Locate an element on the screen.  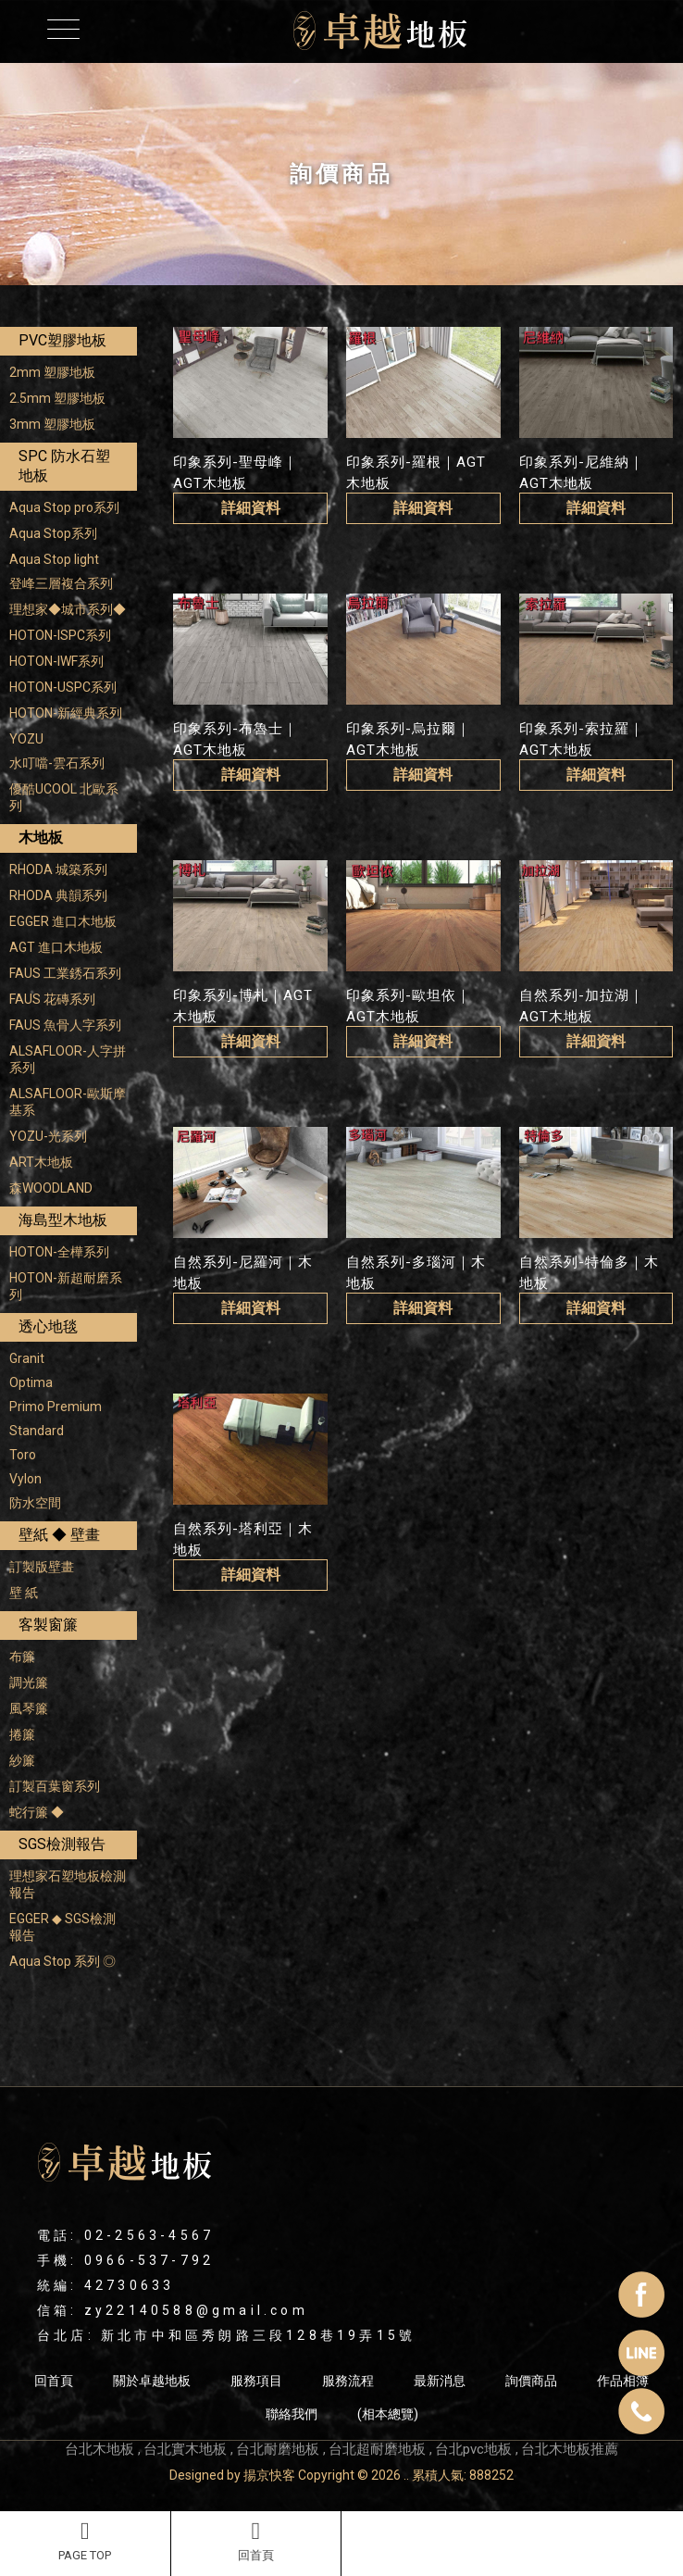
.. is located at coordinates (406, 2475).